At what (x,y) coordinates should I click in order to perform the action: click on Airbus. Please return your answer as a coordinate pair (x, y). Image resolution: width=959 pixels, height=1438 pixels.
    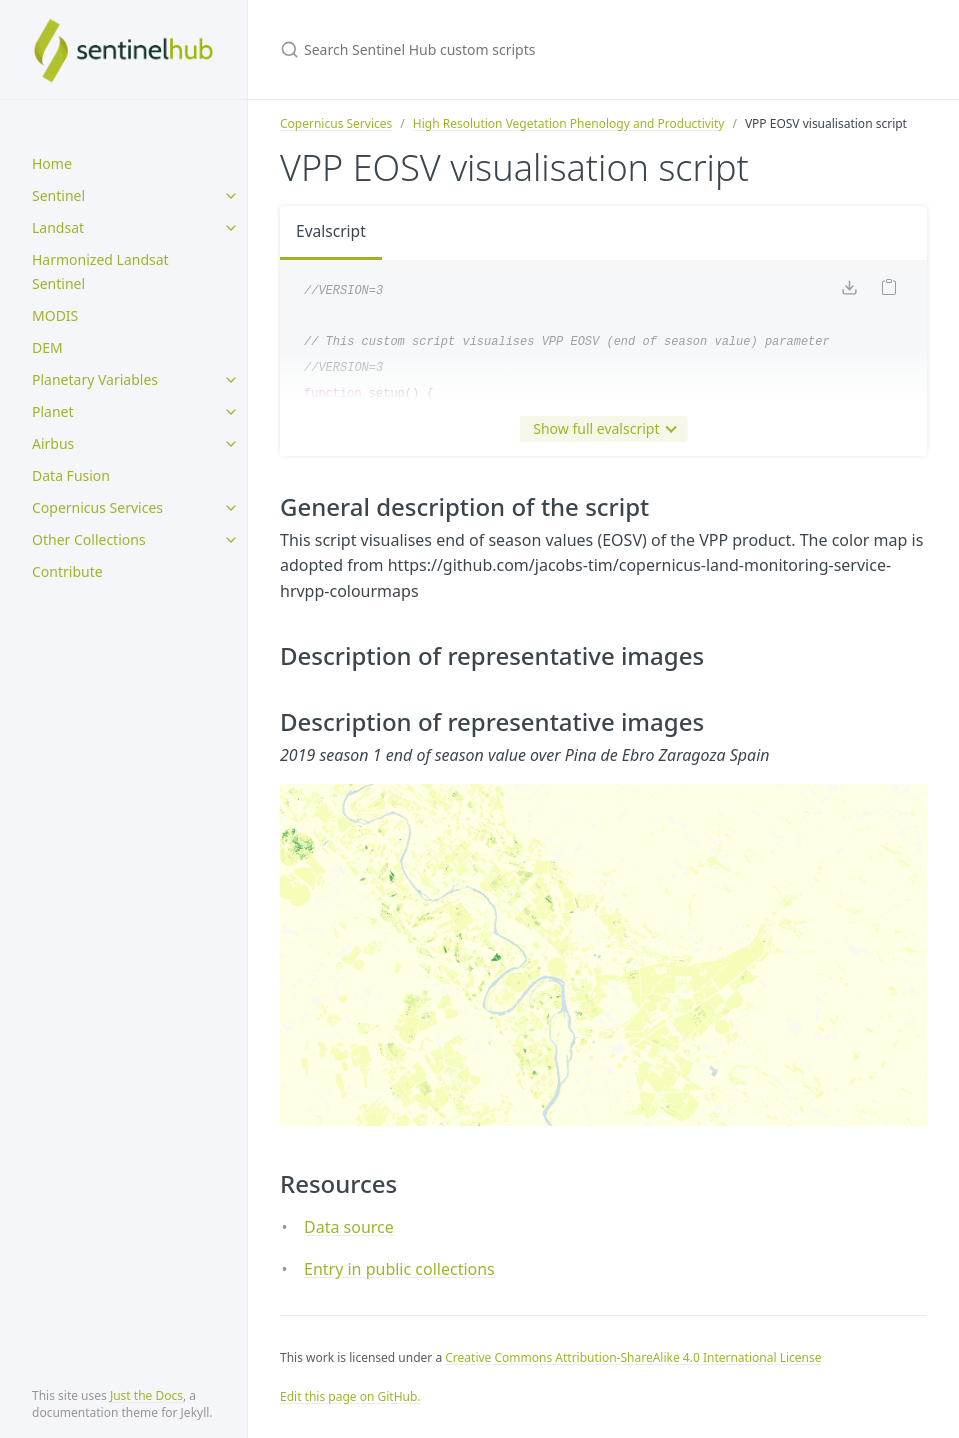
    Looking at the image, I should click on (53, 443).